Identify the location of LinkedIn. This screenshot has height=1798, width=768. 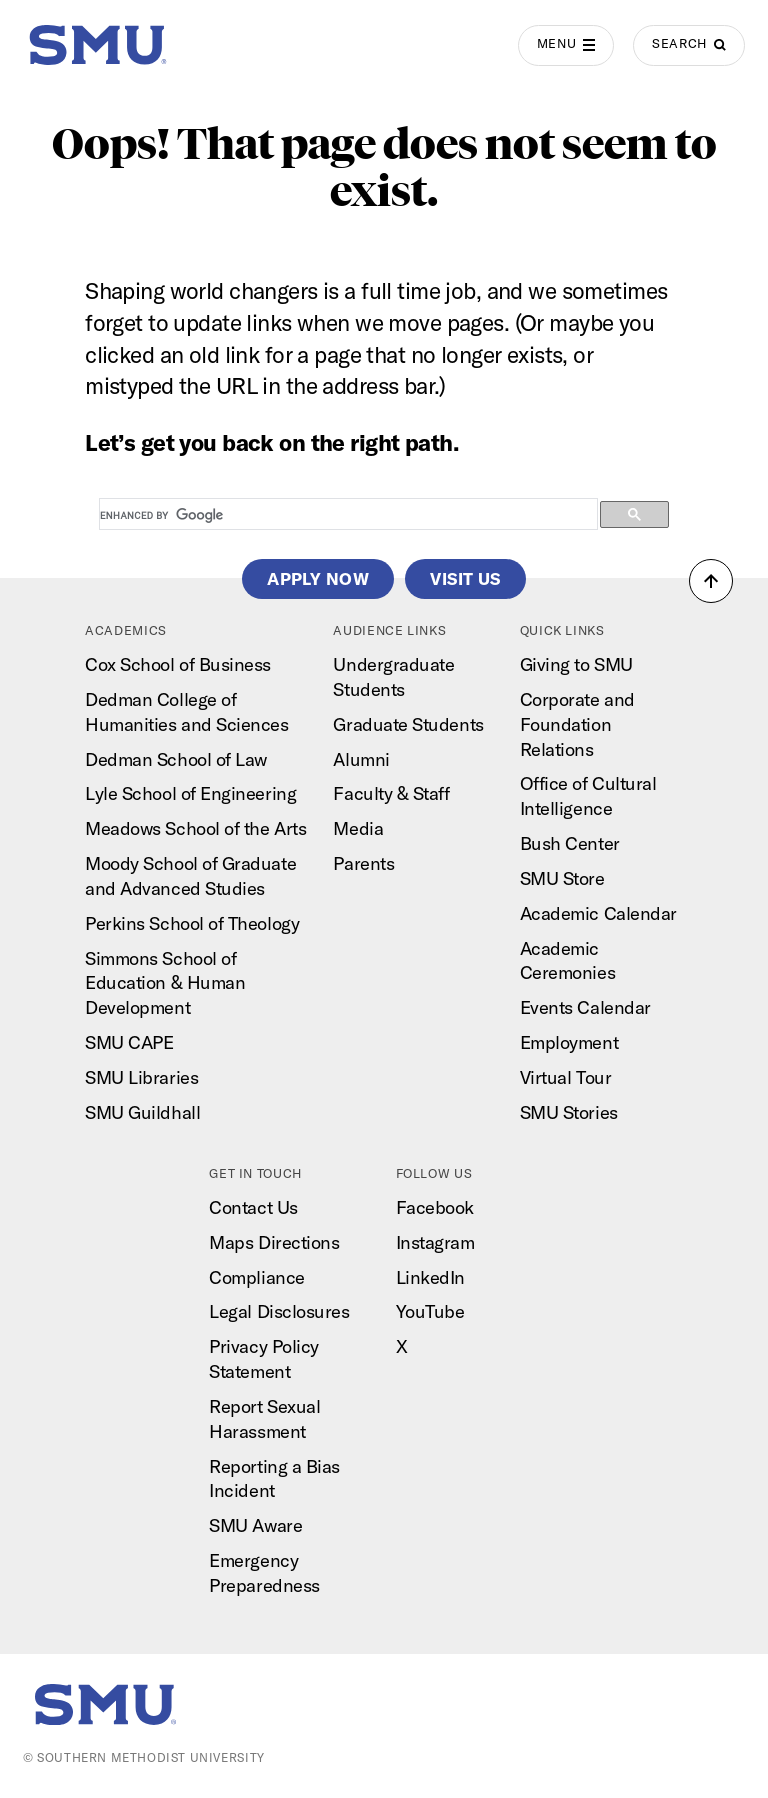
(430, 1277).